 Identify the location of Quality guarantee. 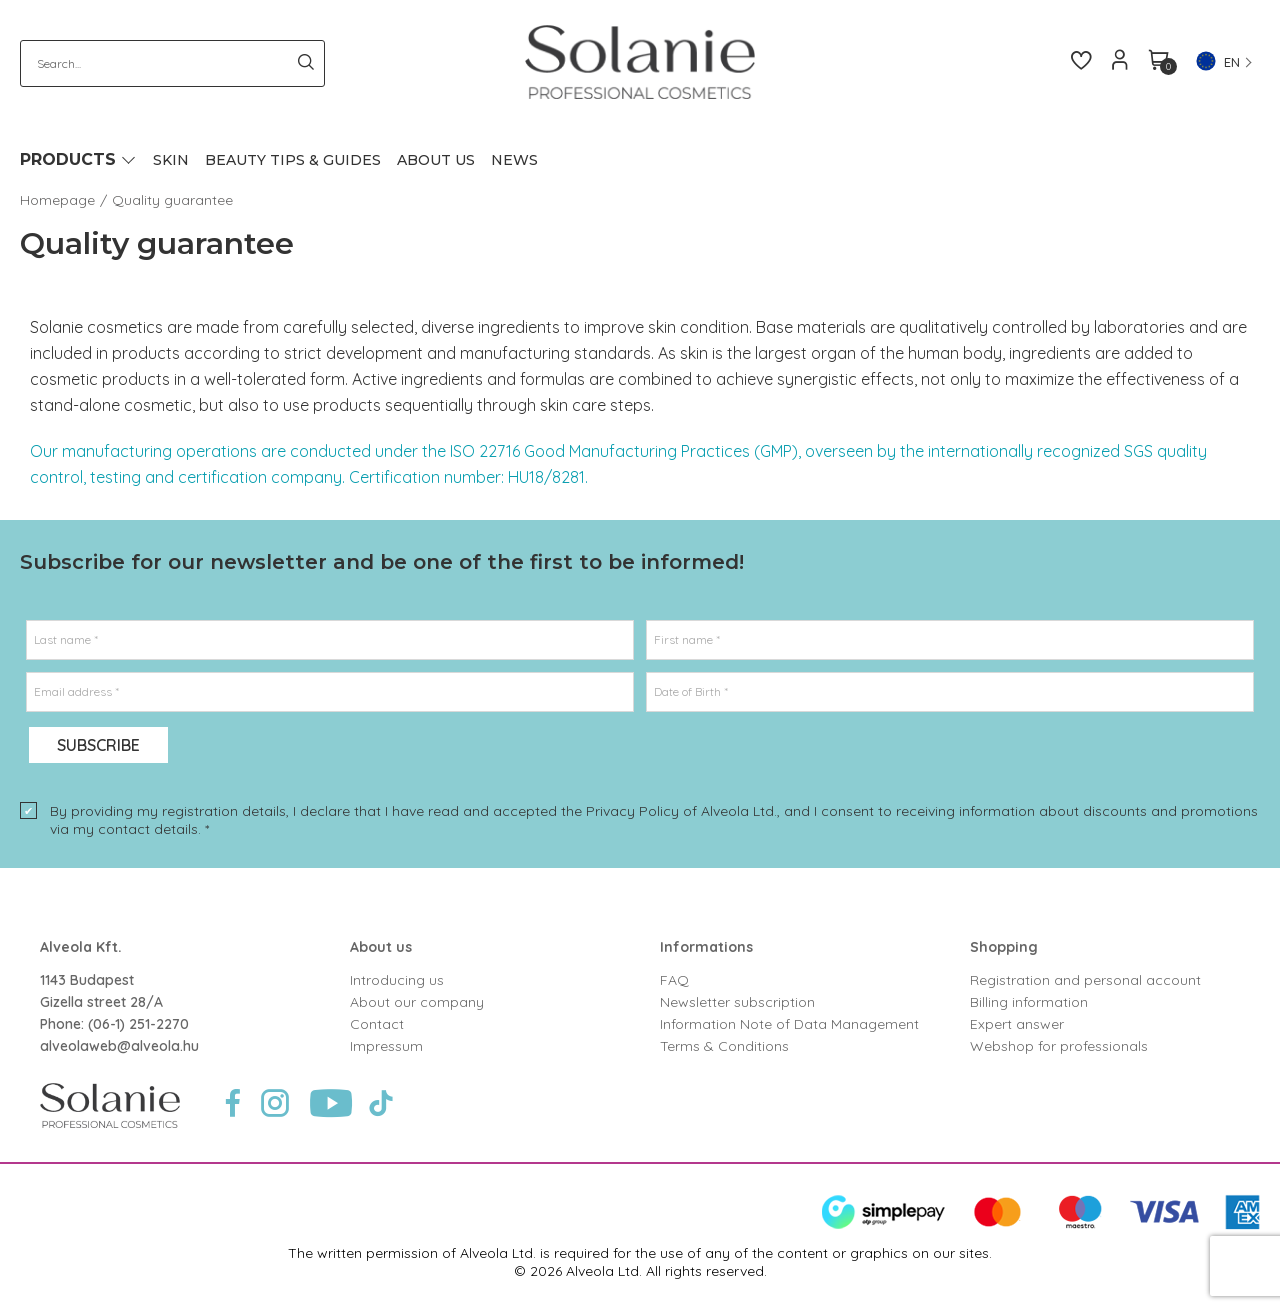
(172, 200).